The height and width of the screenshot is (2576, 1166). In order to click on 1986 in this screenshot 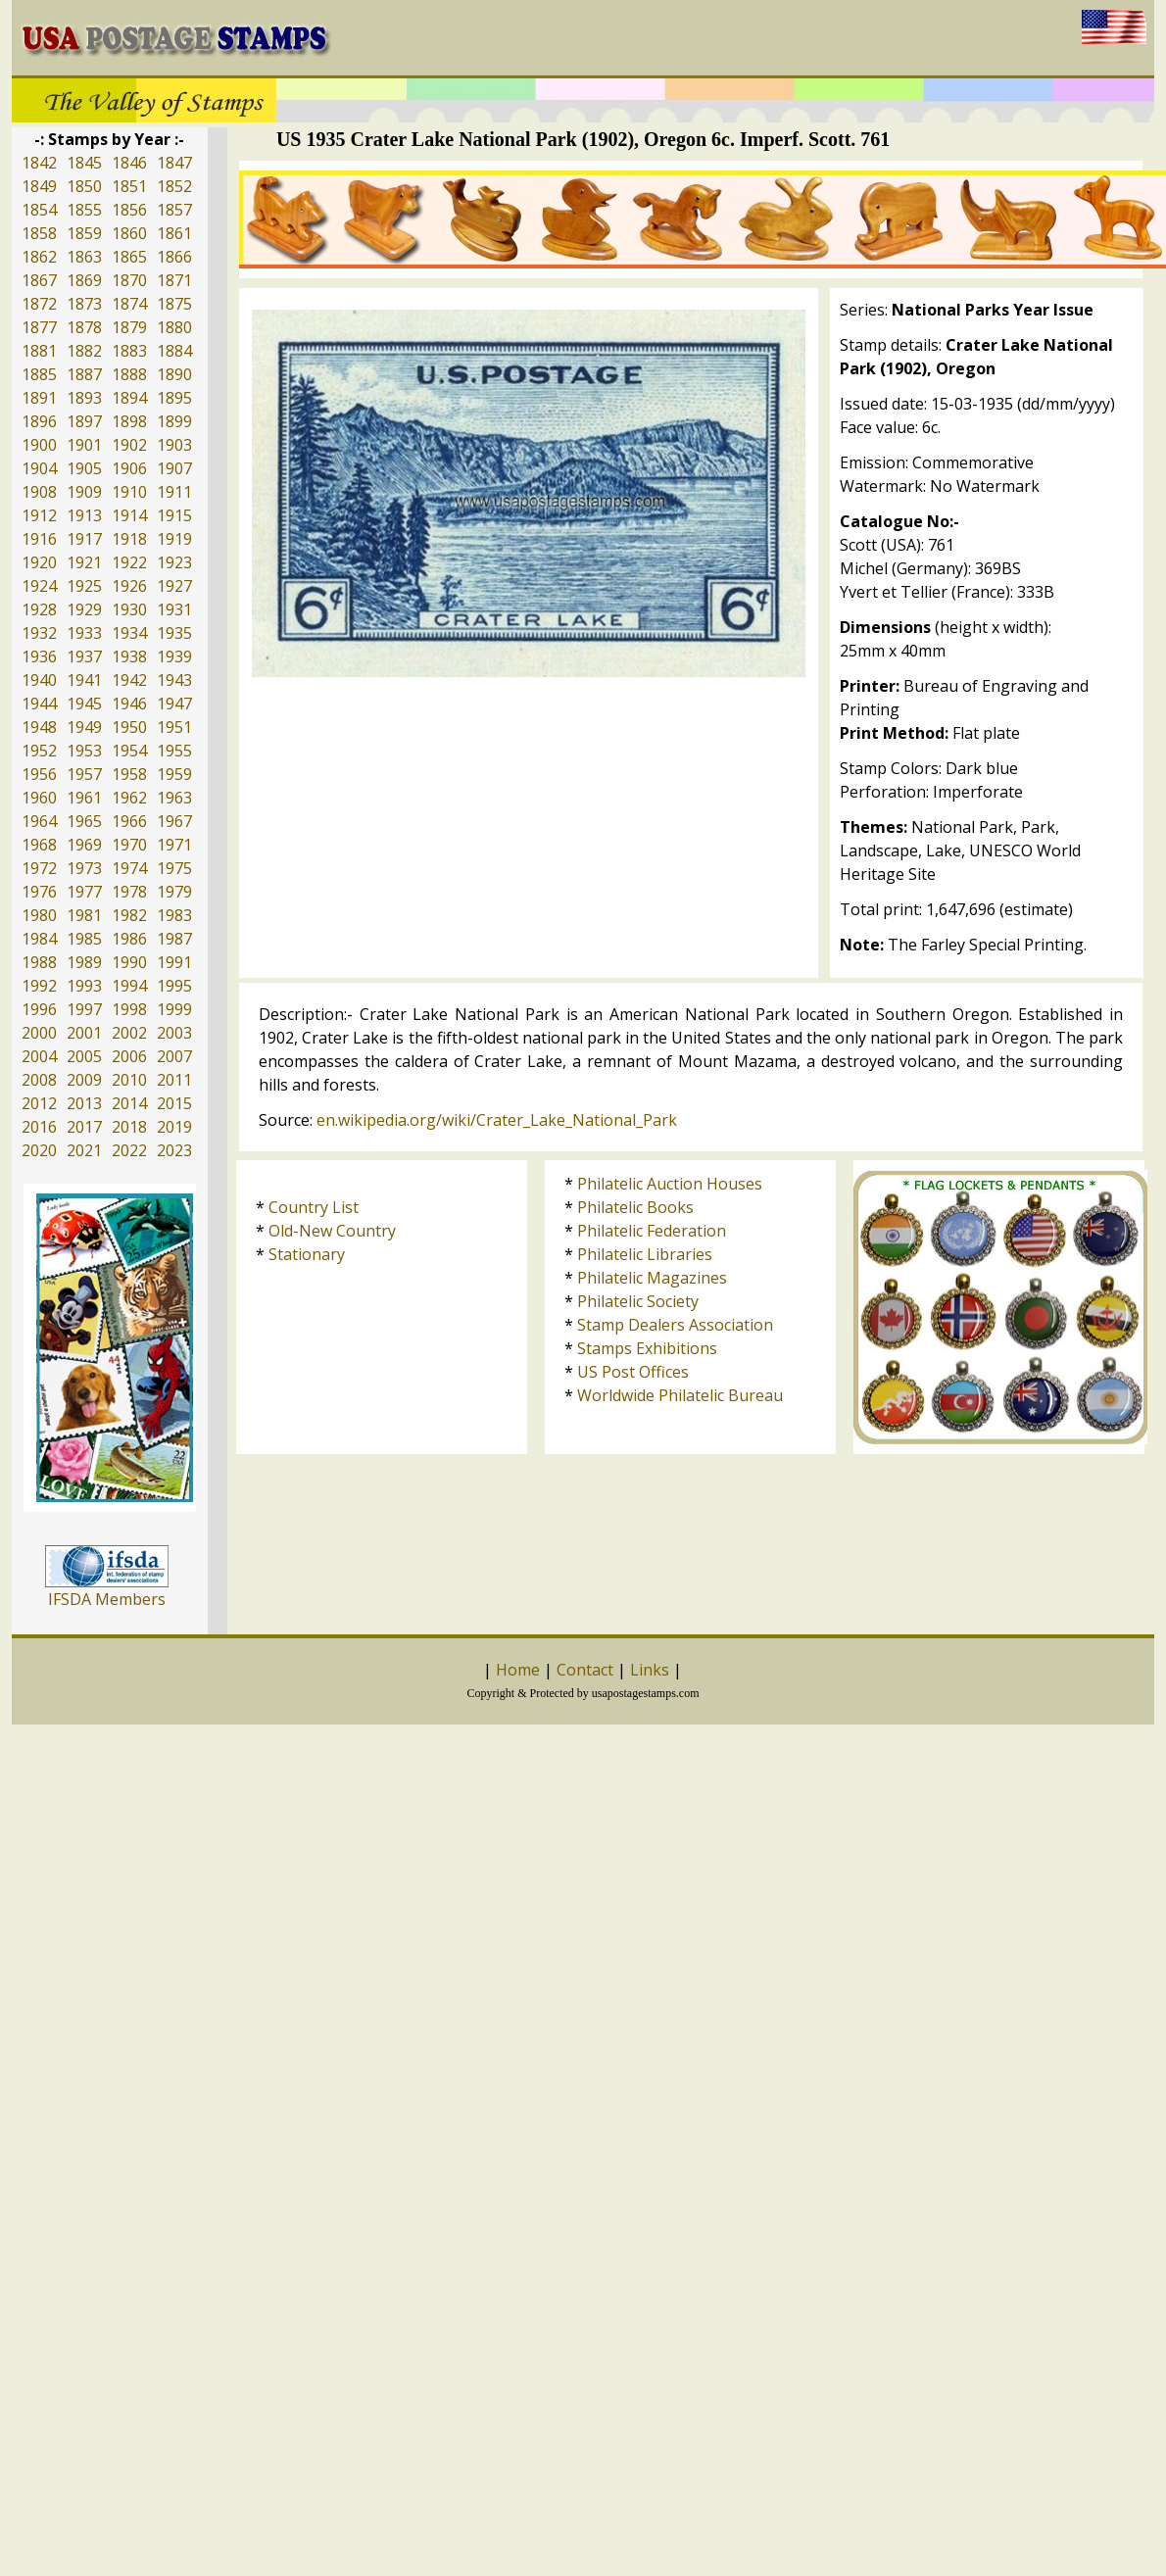, I will do `click(129, 938)`.